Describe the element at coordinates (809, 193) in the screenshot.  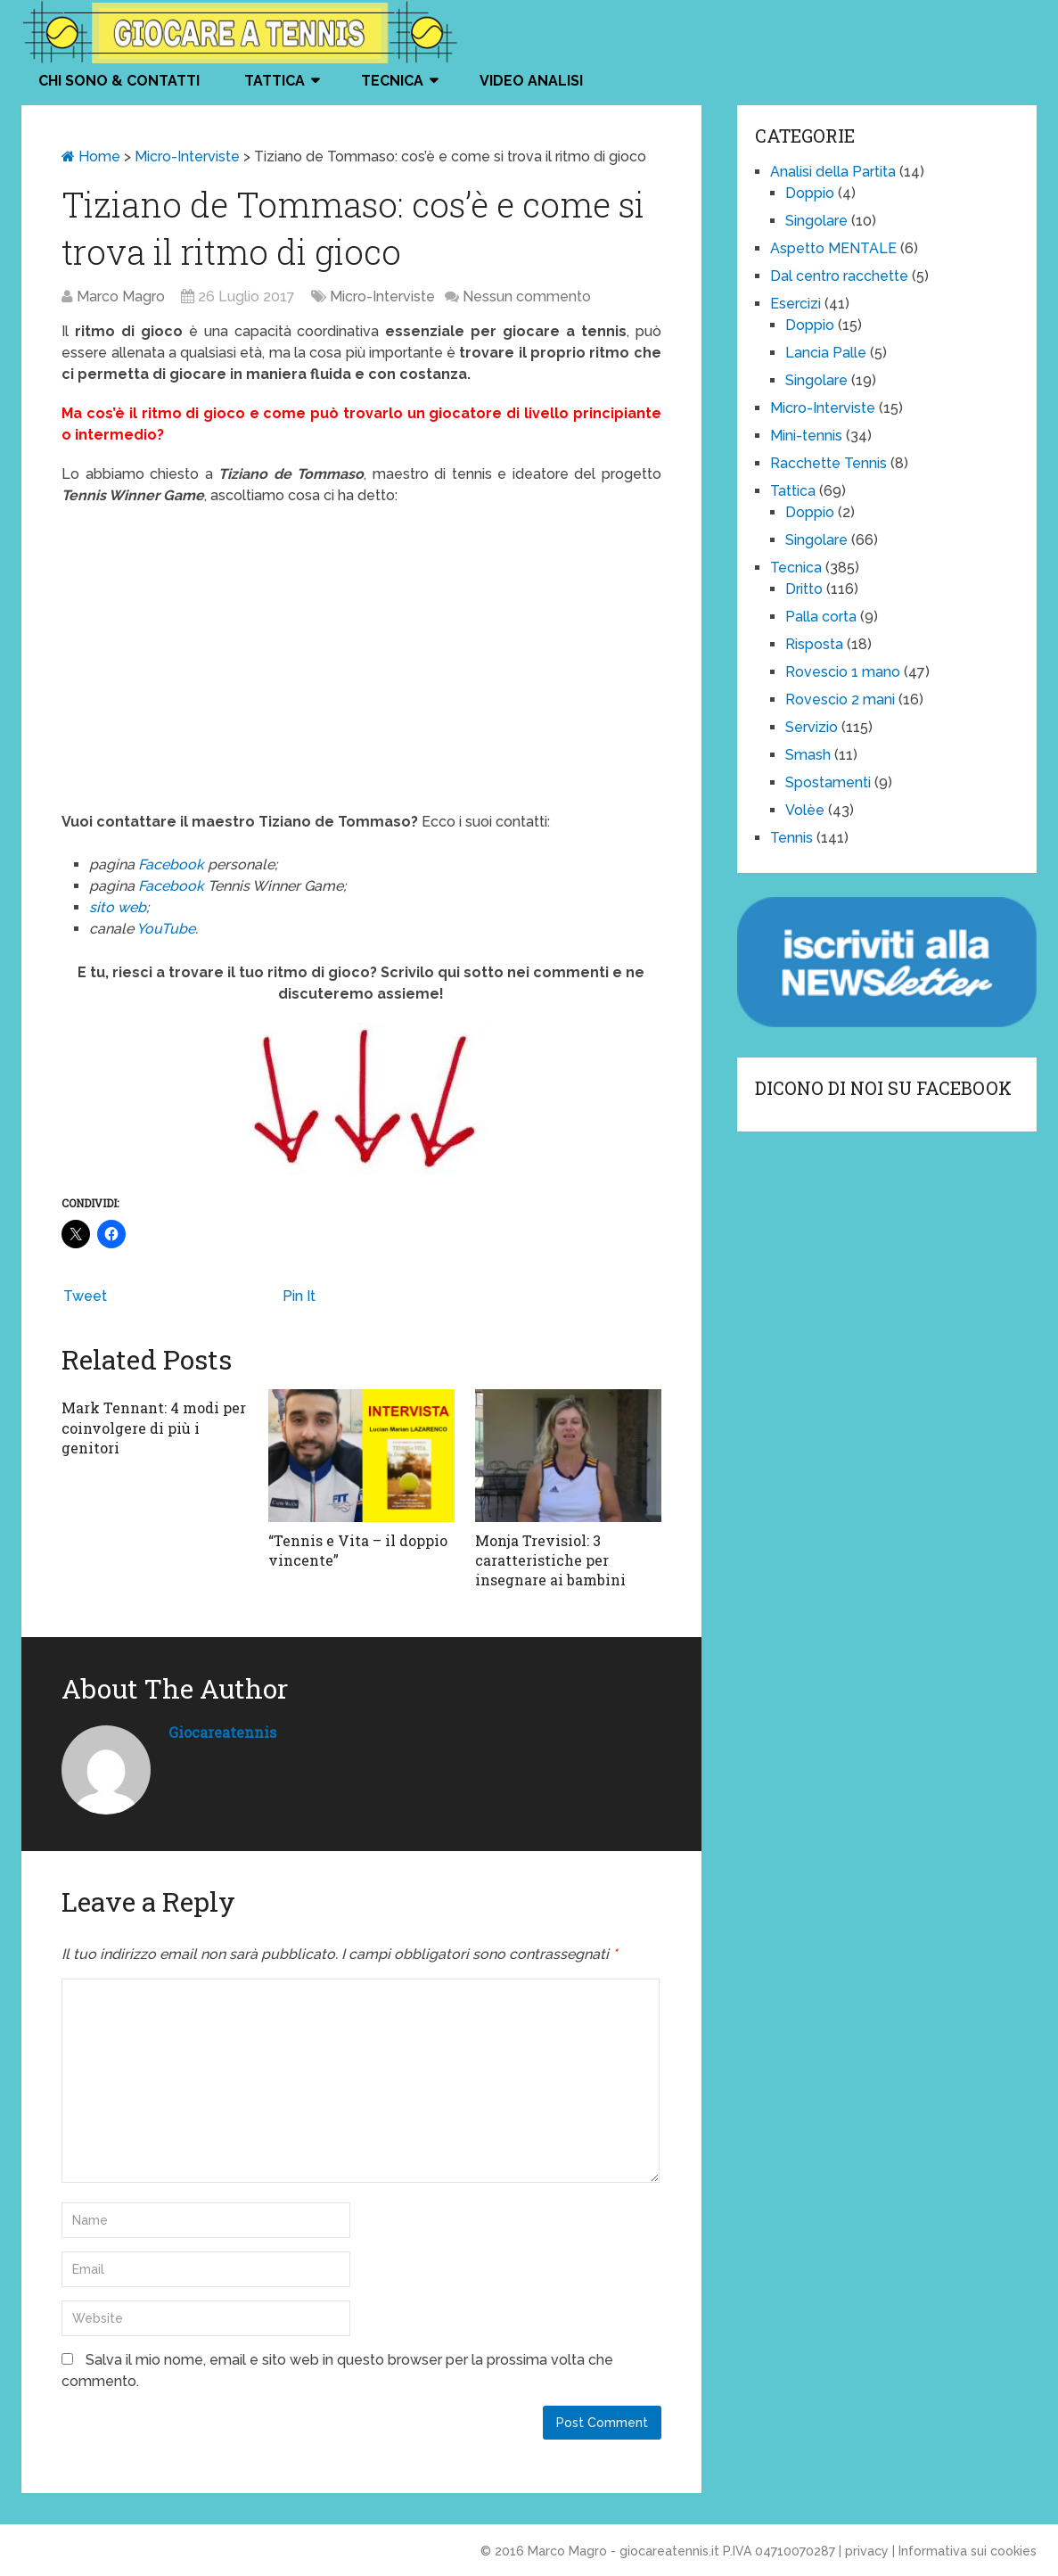
I see `Doppio` at that location.